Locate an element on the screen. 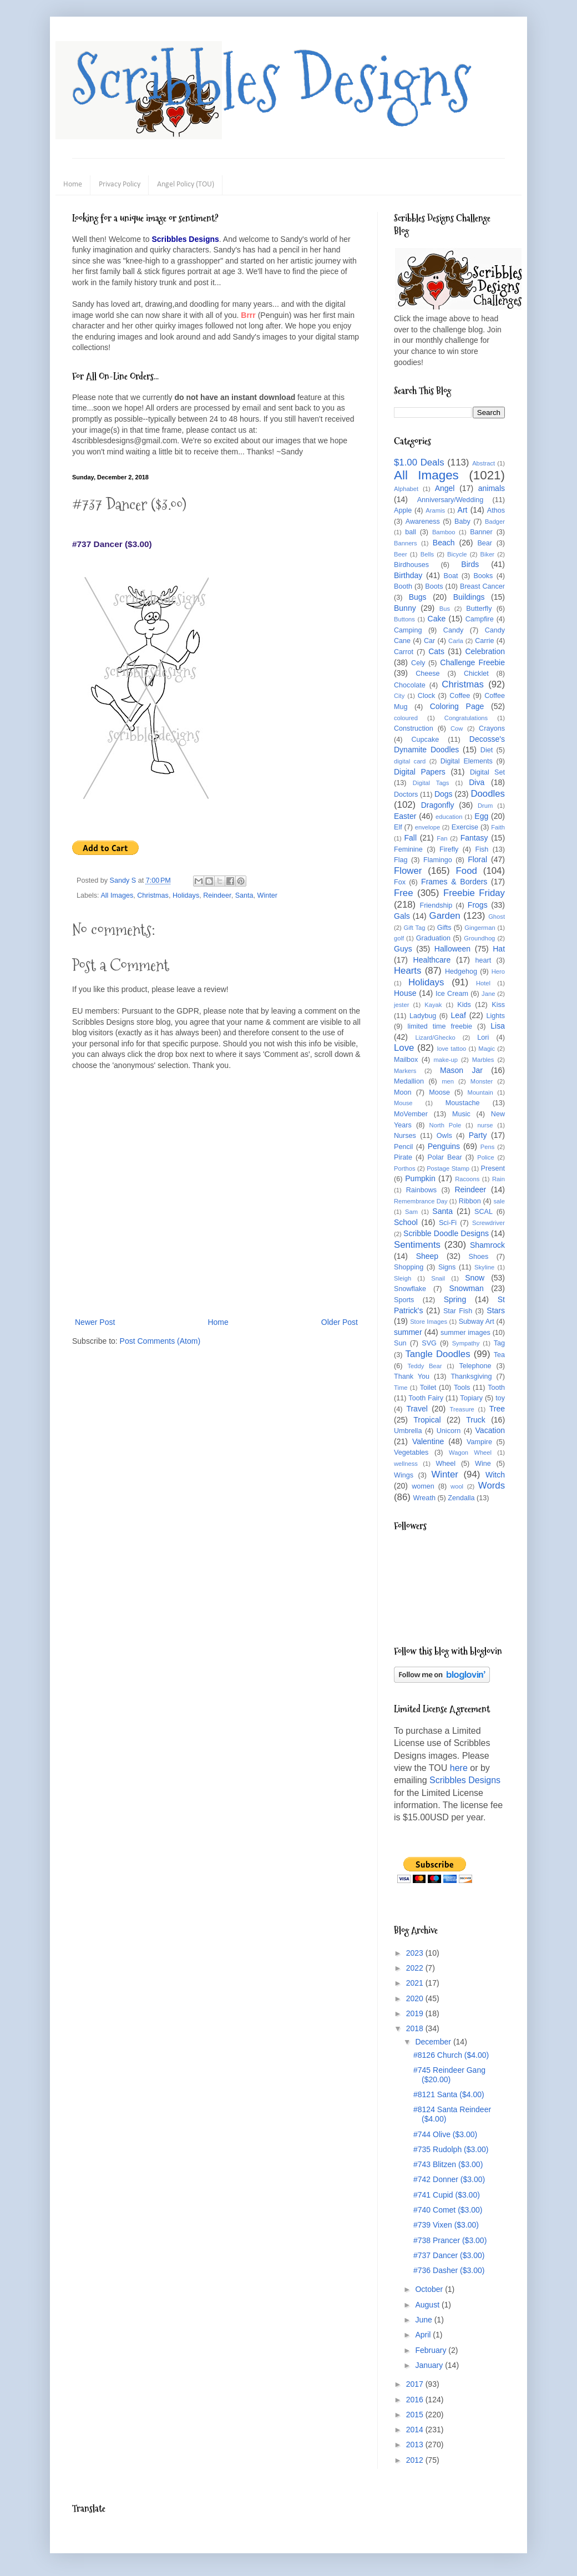  Tools is located at coordinates (462, 1387).